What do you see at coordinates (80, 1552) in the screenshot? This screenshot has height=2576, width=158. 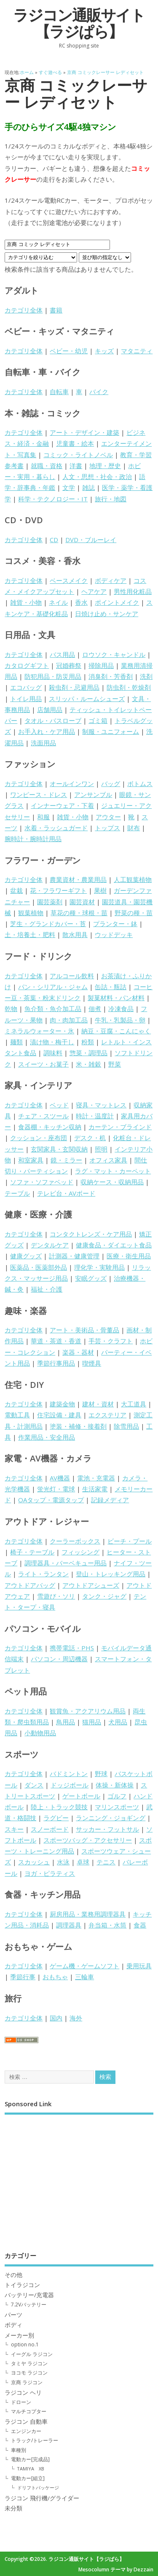 I see `フィッシング` at bounding box center [80, 1552].